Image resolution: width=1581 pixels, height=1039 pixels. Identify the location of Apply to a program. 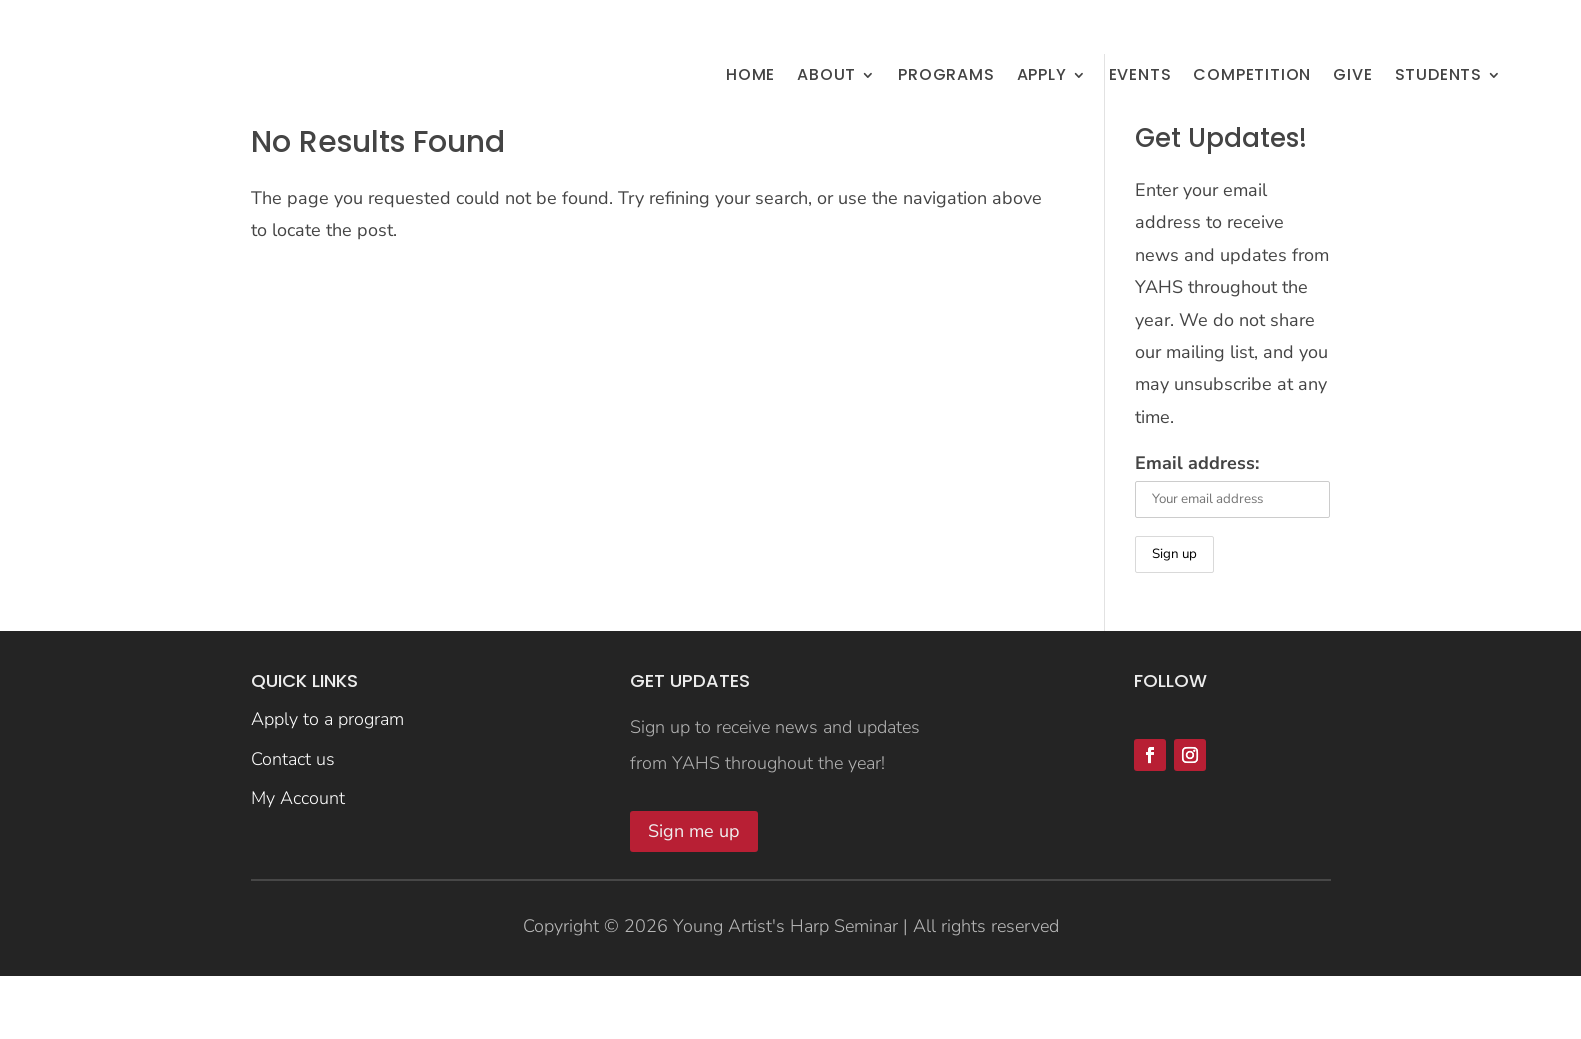
(327, 784).